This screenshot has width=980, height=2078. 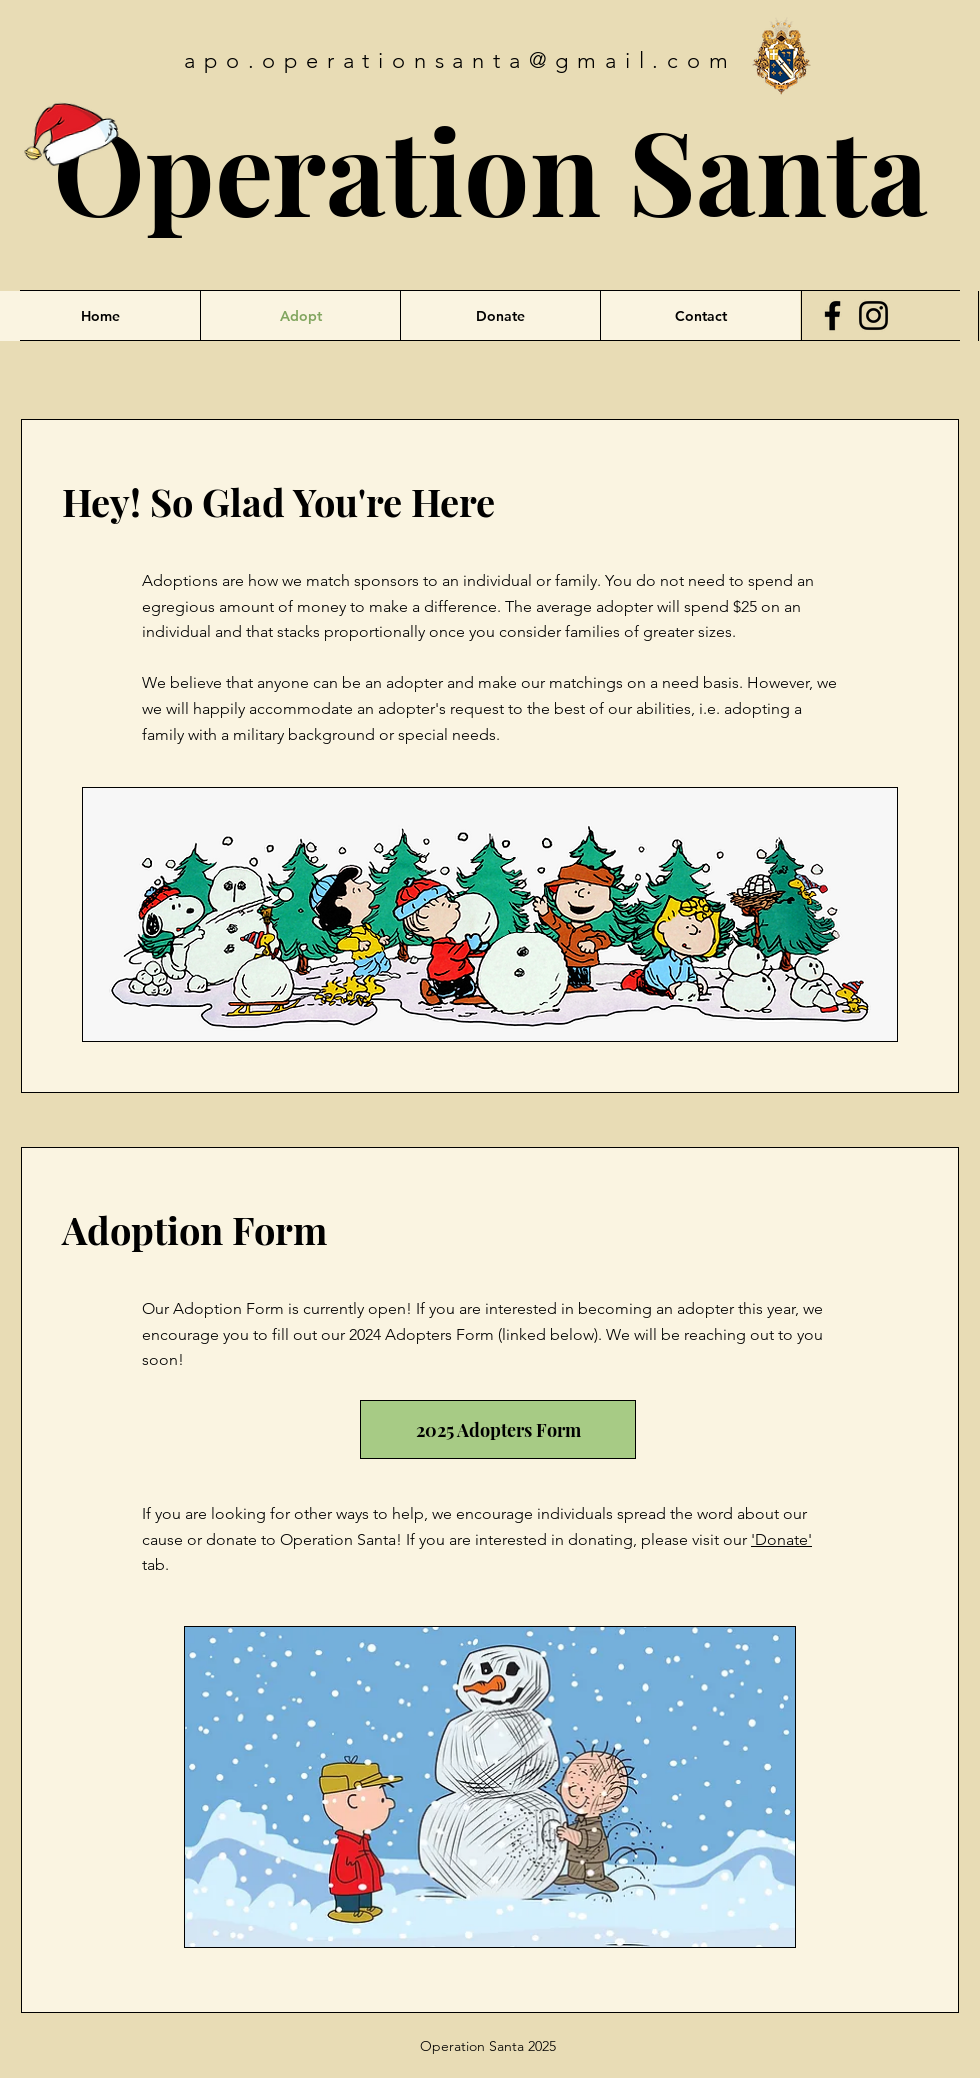 What do you see at coordinates (700, 316) in the screenshot?
I see `[button]` at bounding box center [700, 316].